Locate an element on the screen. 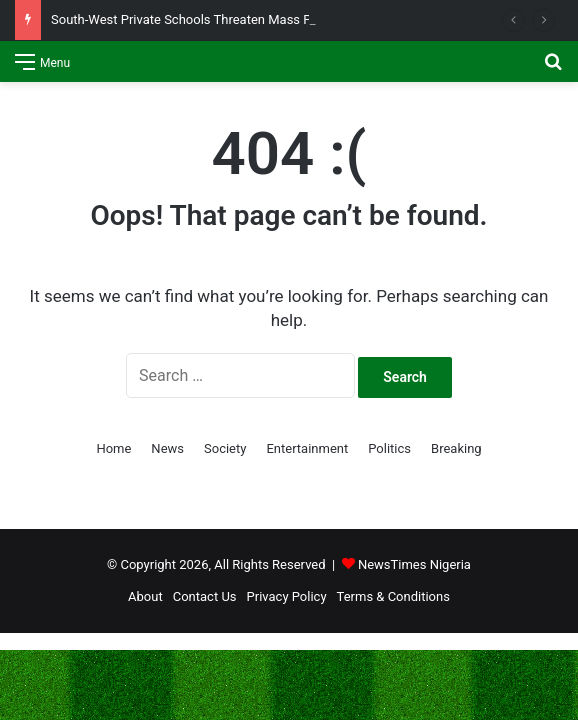 This screenshot has width=578, height=720. Contact Us is located at coordinates (205, 596).